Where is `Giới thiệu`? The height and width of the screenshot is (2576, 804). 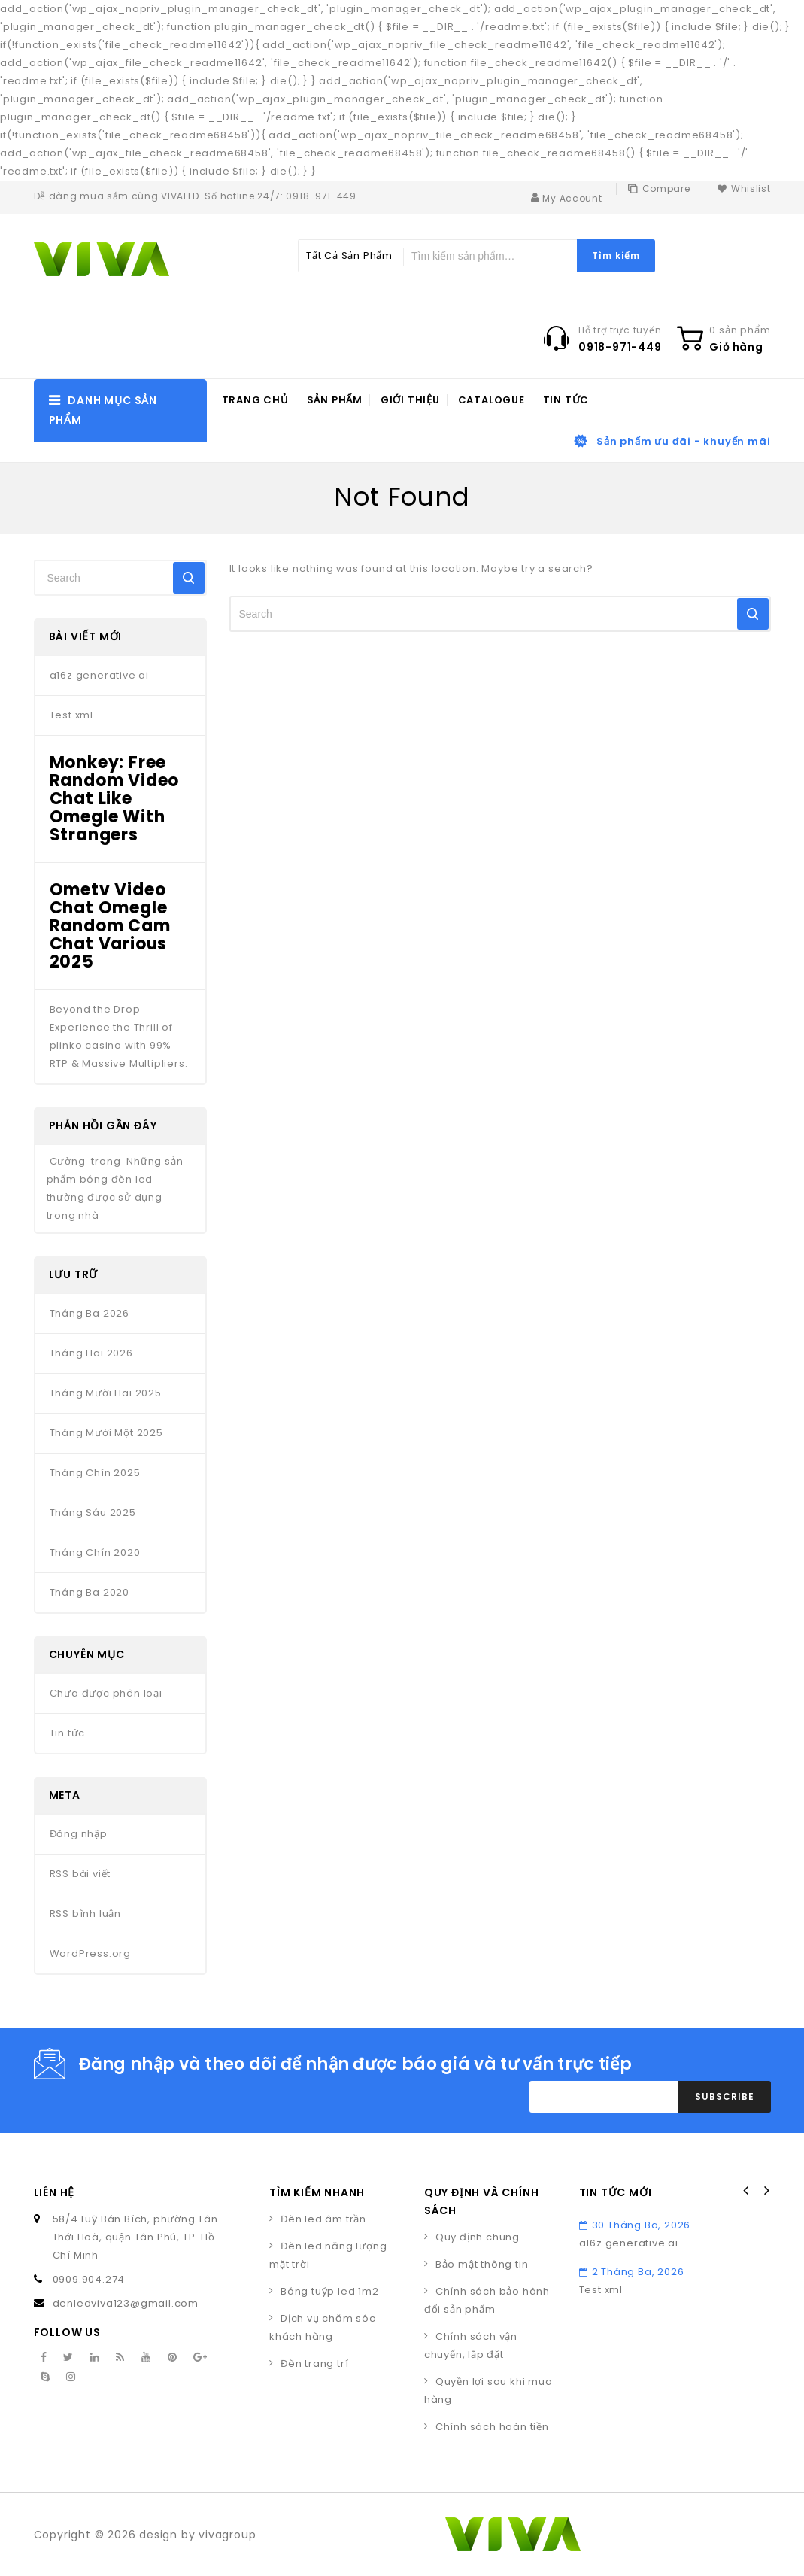 Giới thiệu is located at coordinates (410, 400).